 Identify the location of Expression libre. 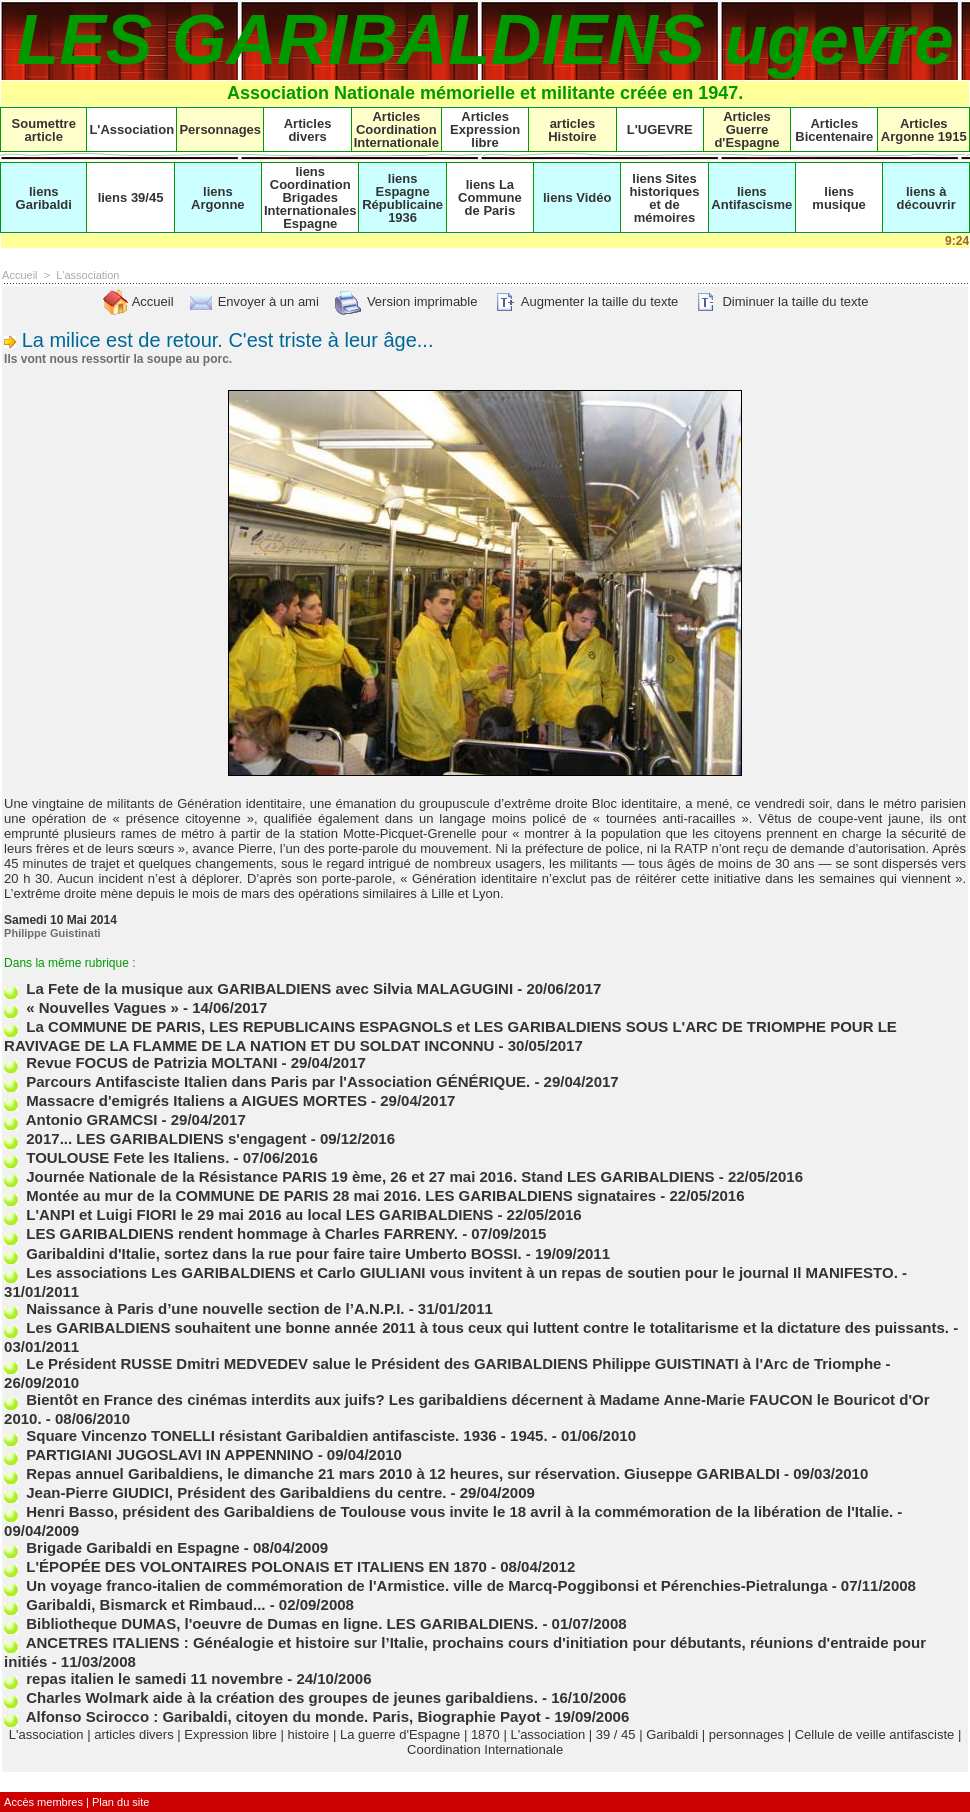
(230, 1734).